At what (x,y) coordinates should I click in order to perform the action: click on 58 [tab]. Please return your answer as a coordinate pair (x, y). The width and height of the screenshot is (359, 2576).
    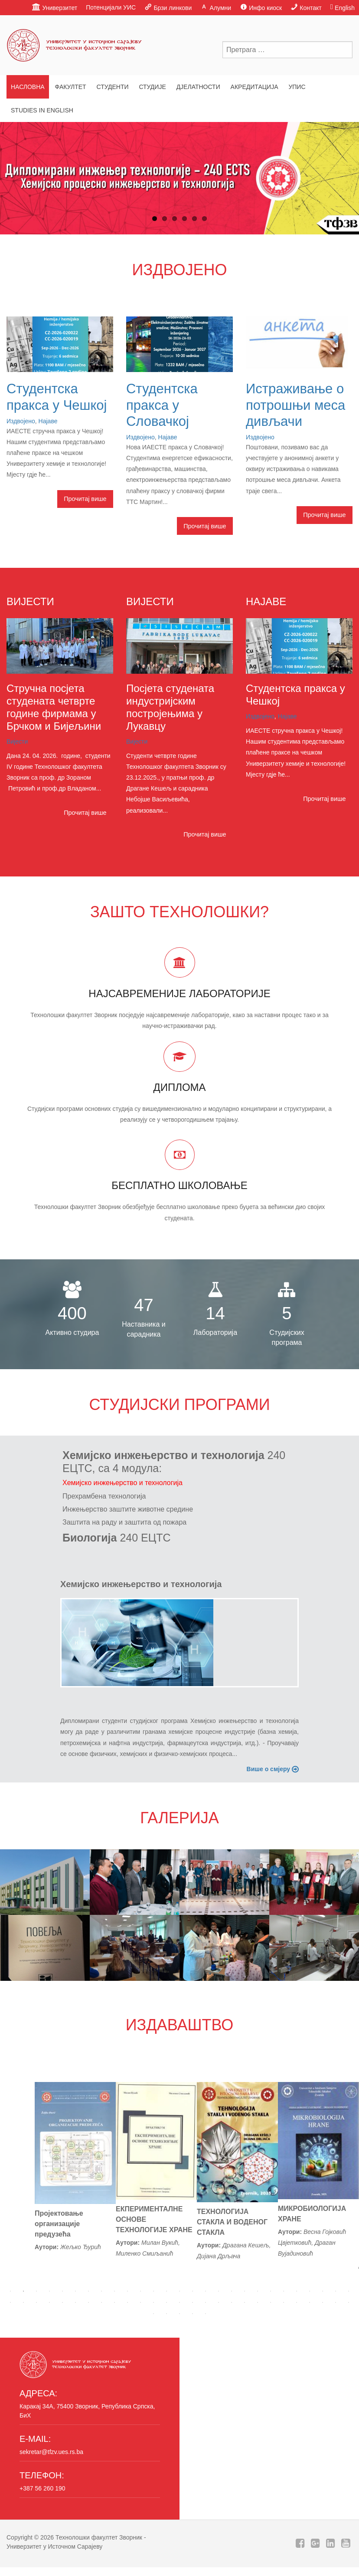
    Looking at the image, I should click on (192, 2313).